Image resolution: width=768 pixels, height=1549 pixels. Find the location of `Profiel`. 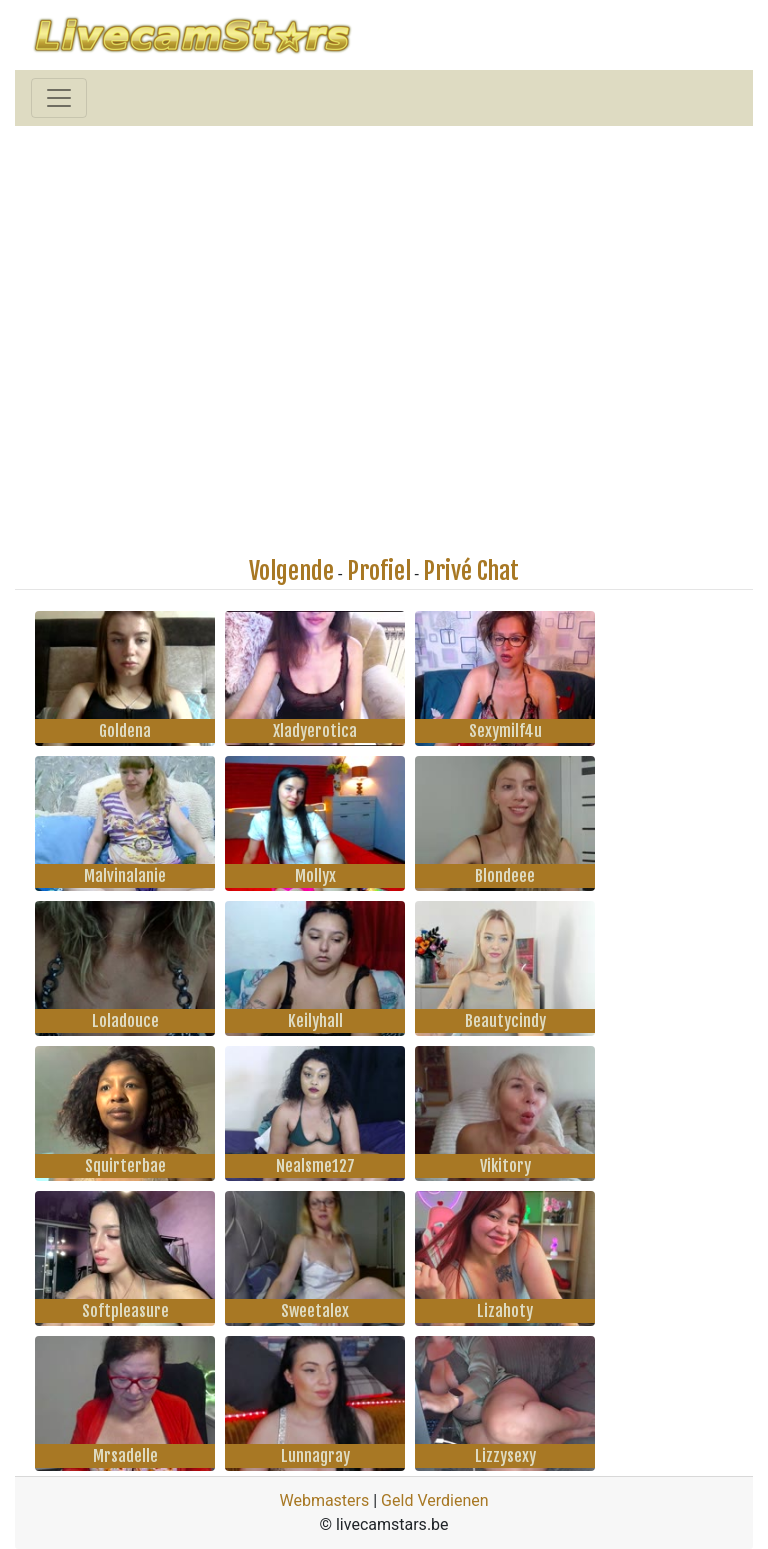

Profiel is located at coordinates (379, 571).